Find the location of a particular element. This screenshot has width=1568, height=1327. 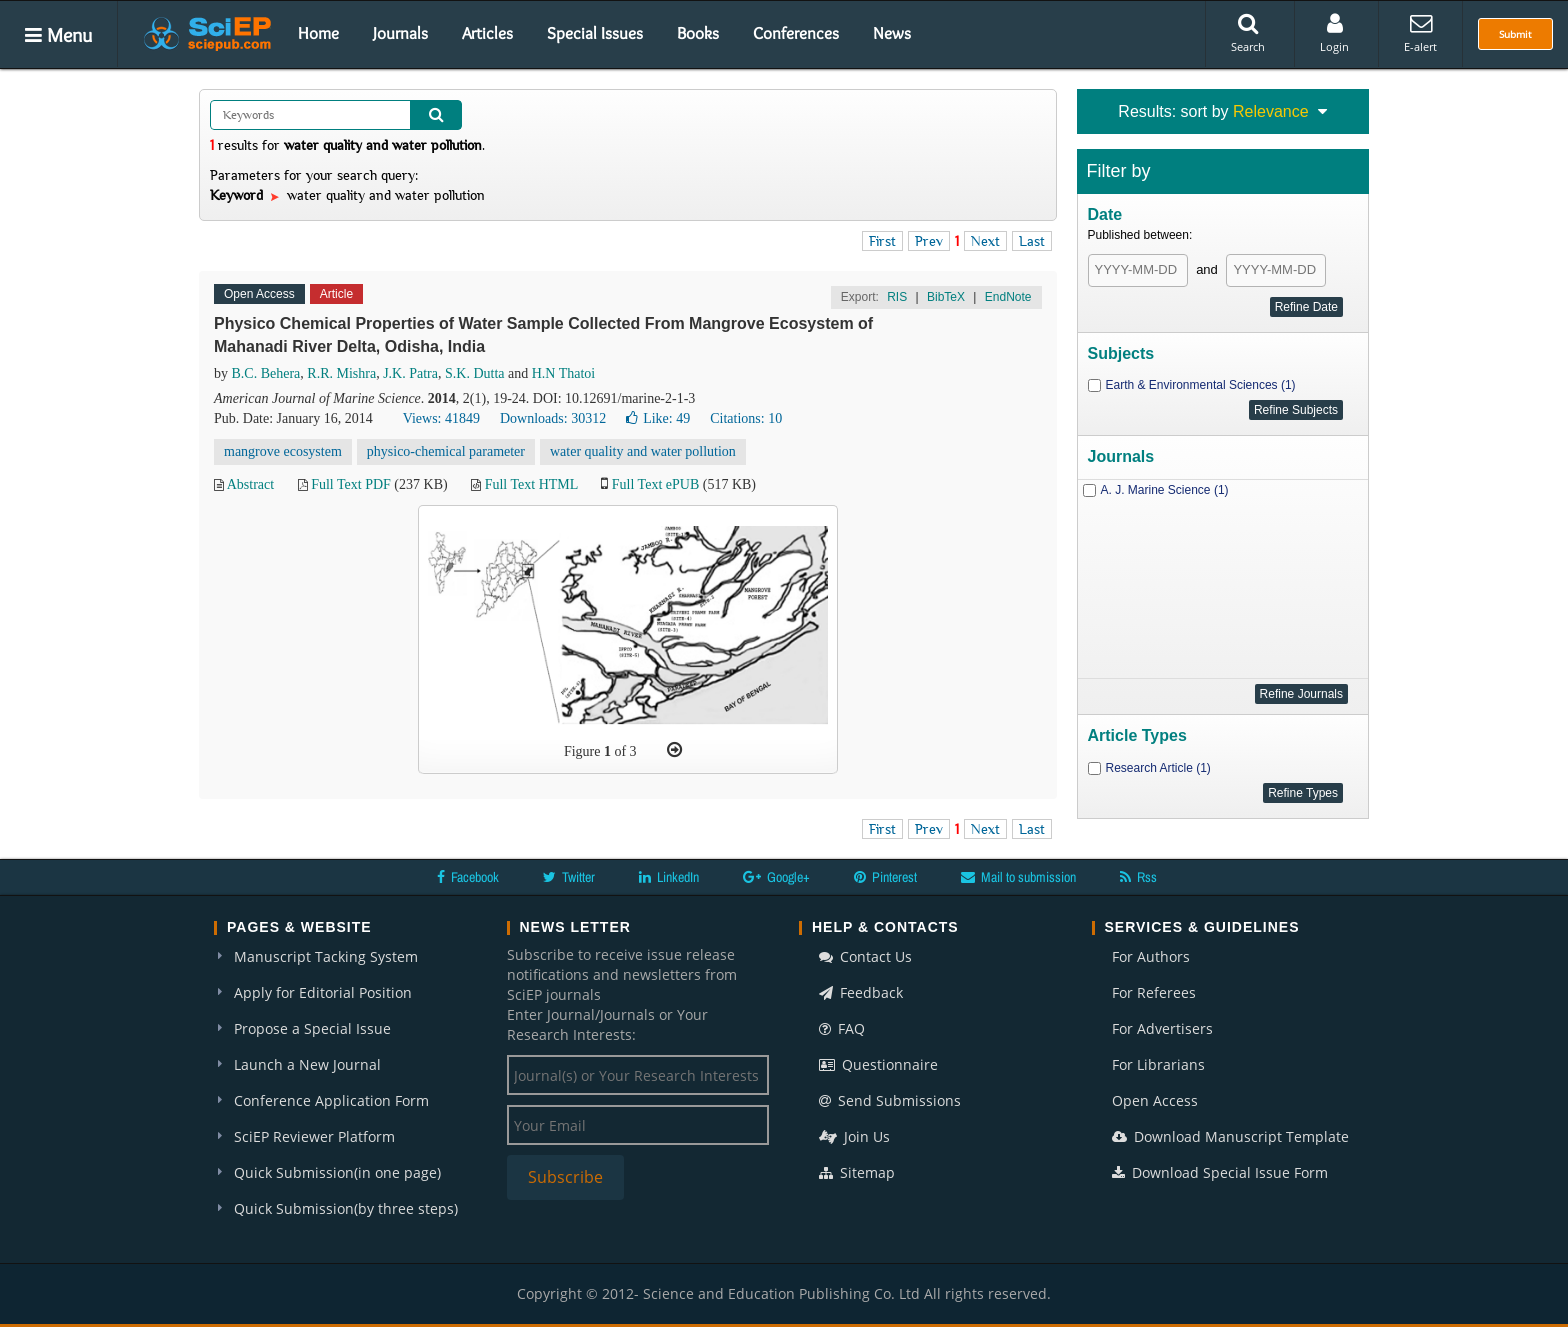

Conferences is located at coordinates (796, 33).